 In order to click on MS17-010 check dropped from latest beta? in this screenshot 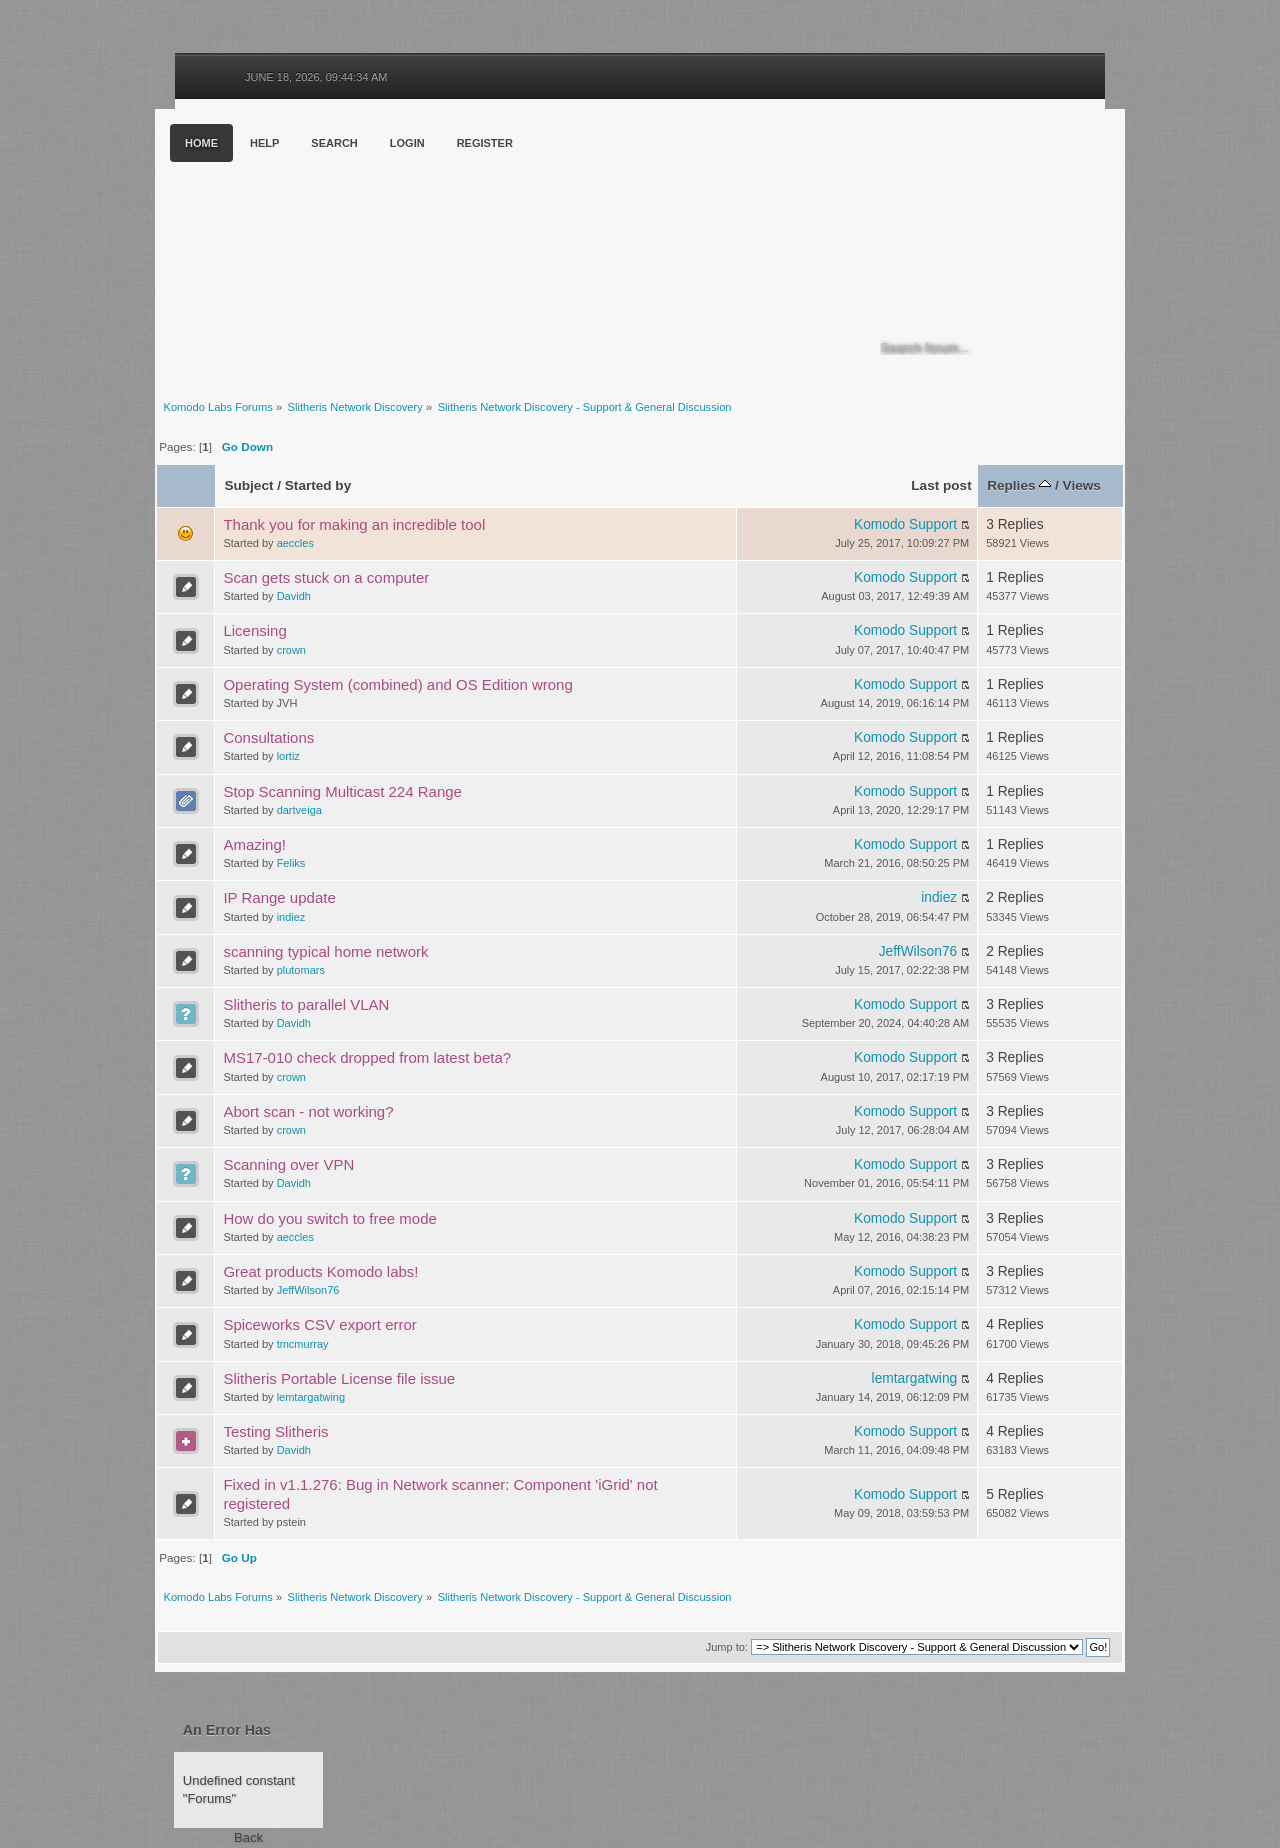, I will do `click(367, 1057)`.